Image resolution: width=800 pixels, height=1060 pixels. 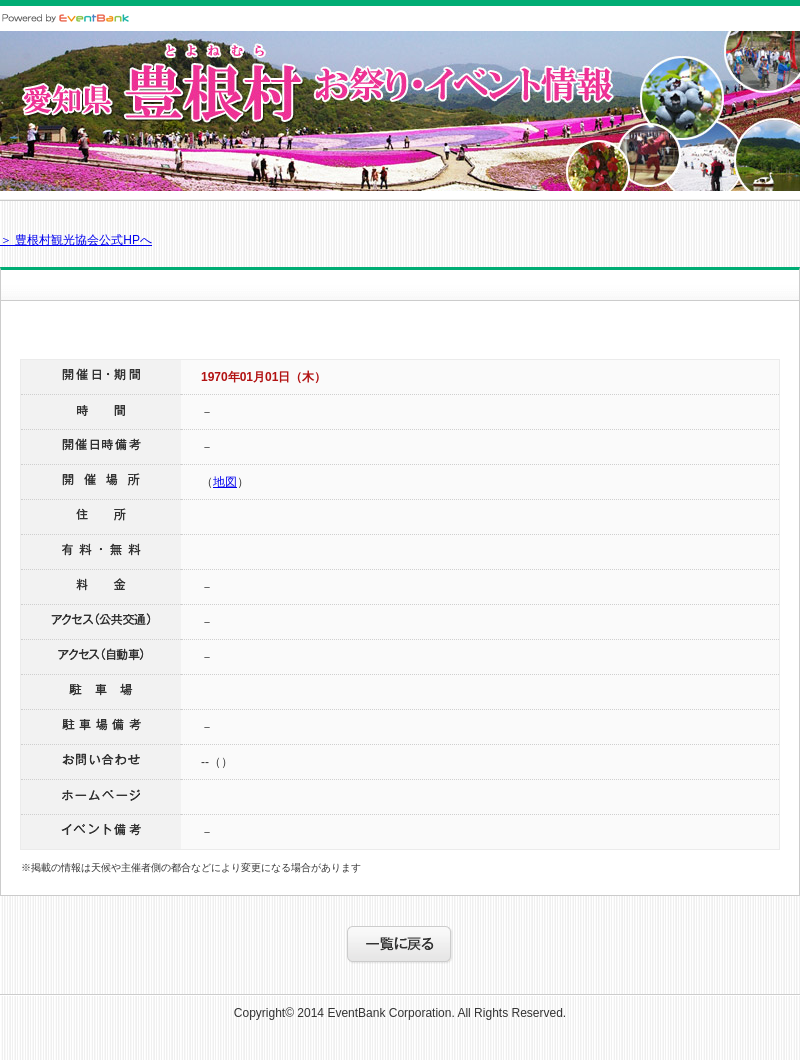 I want to click on ＞ 豊根村観光協会公式HPへ, so click(x=76, y=240).